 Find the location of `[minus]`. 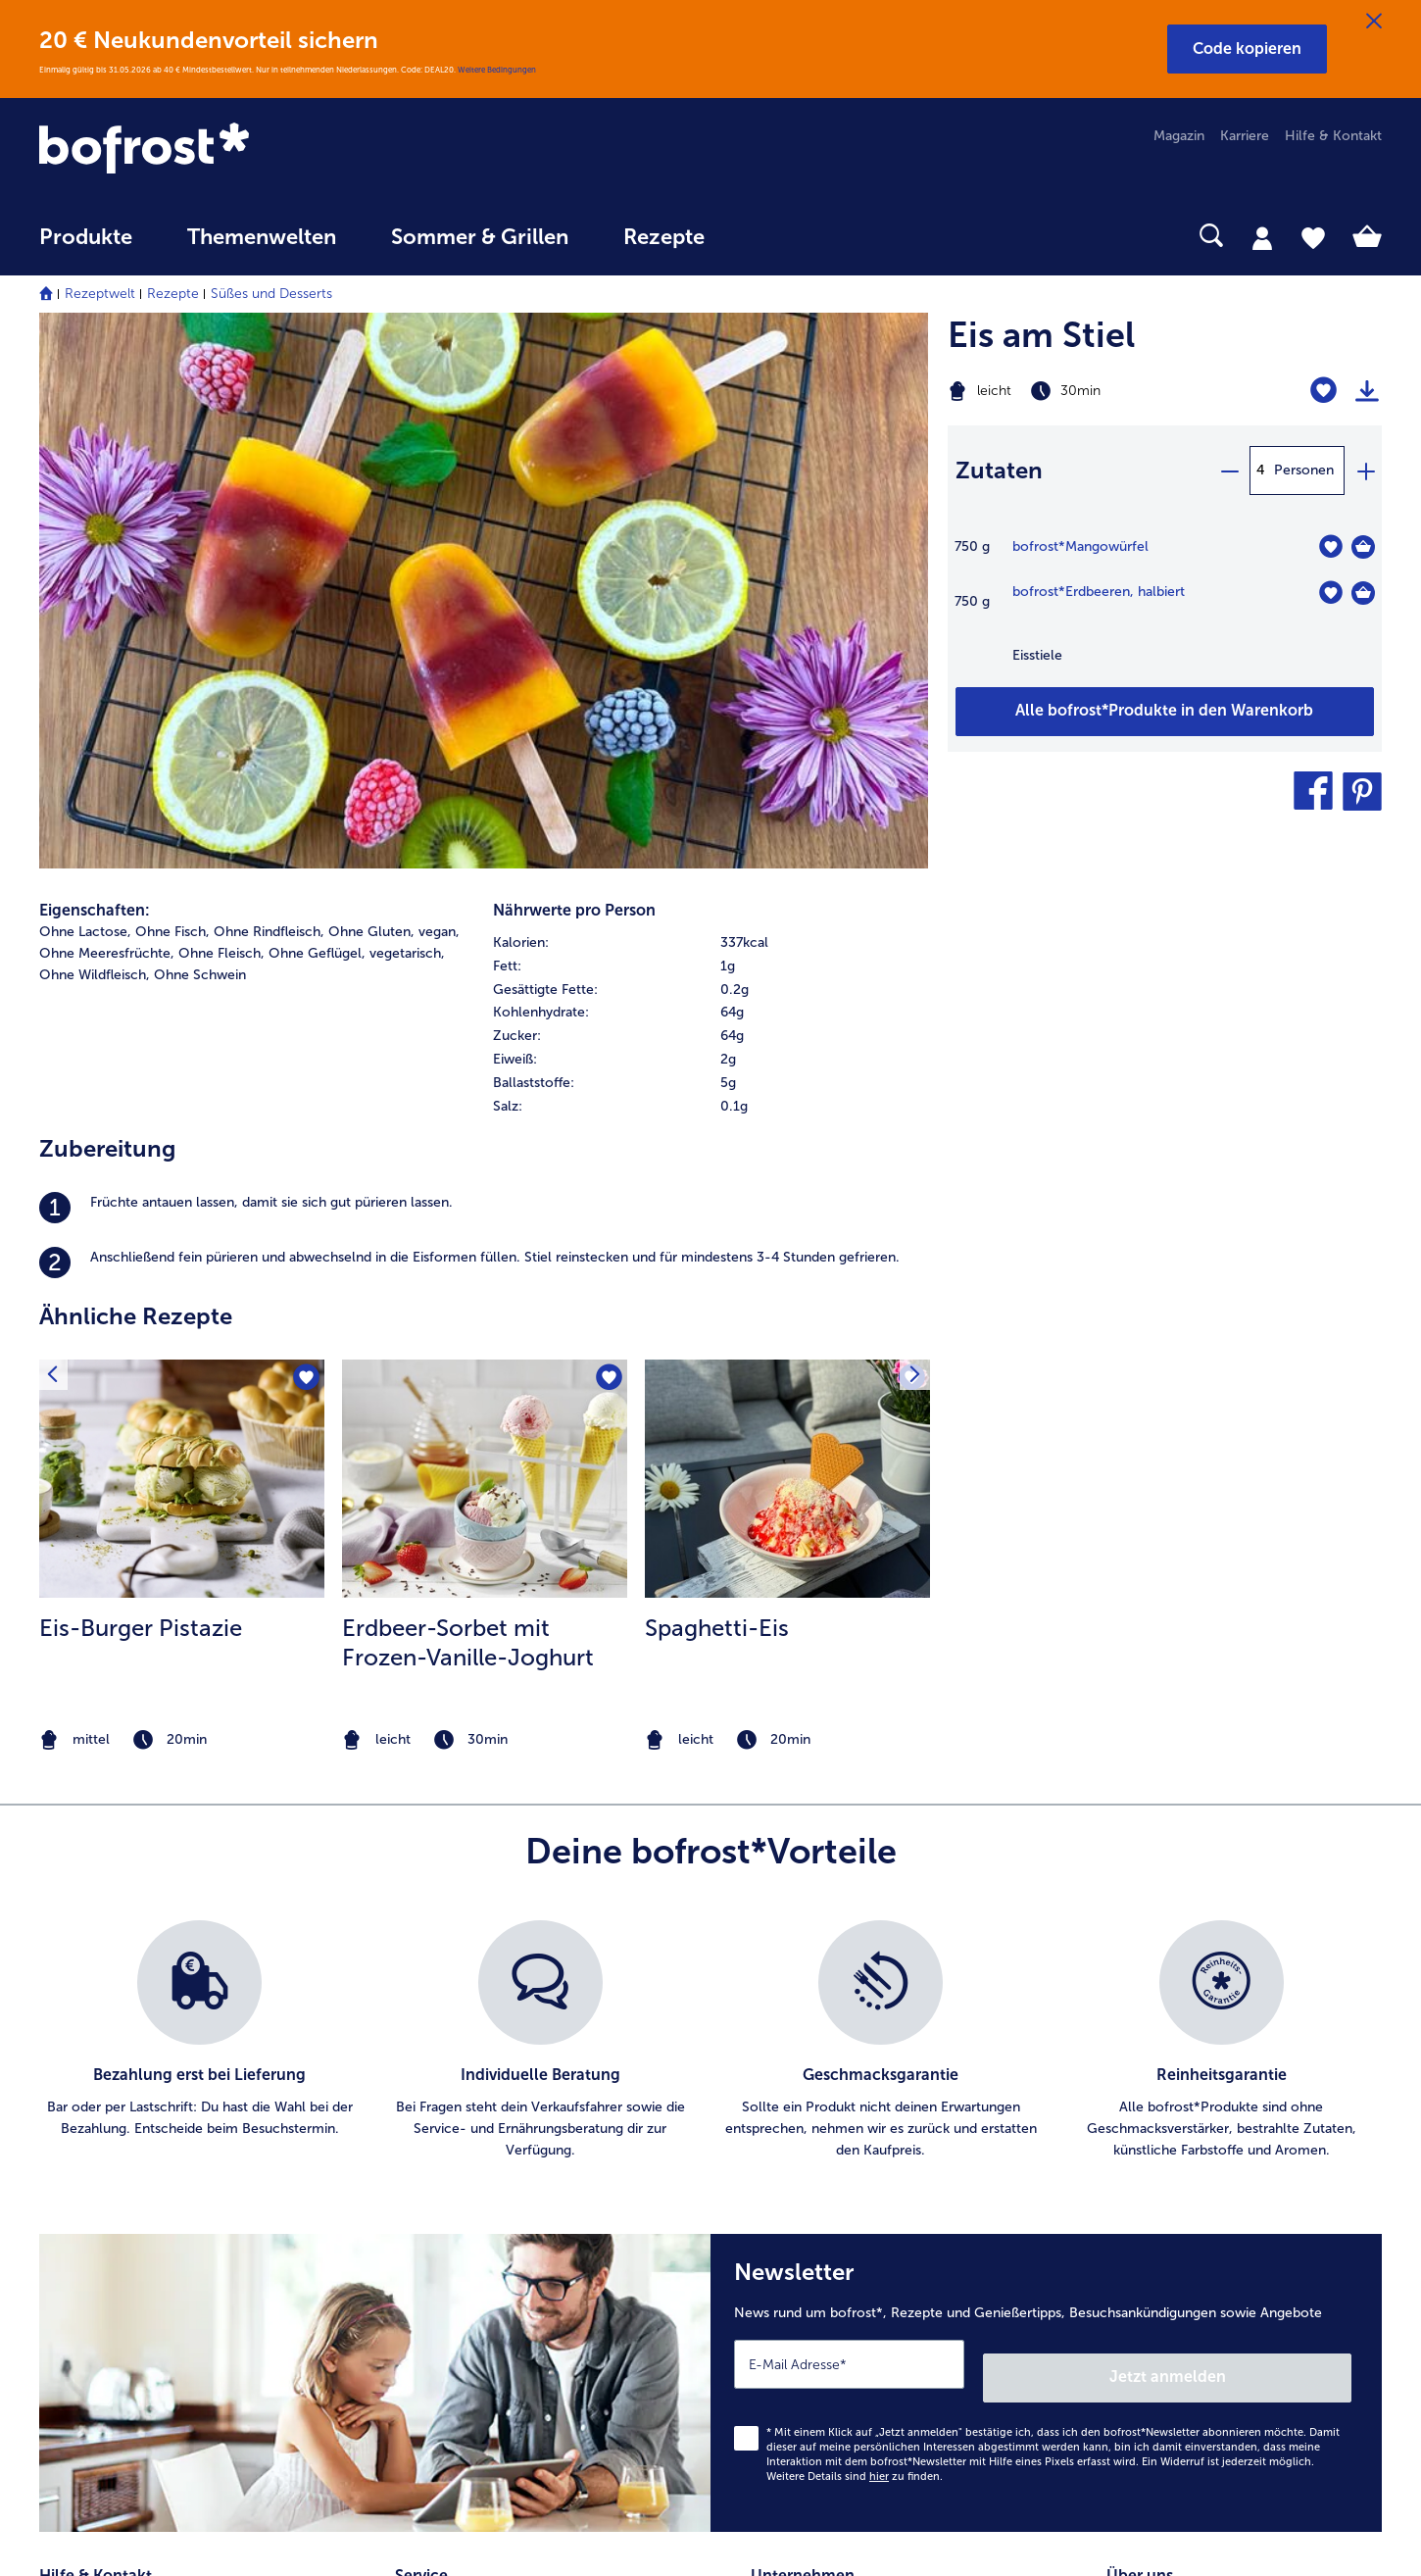

[minus] is located at coordinates (1229, 470).